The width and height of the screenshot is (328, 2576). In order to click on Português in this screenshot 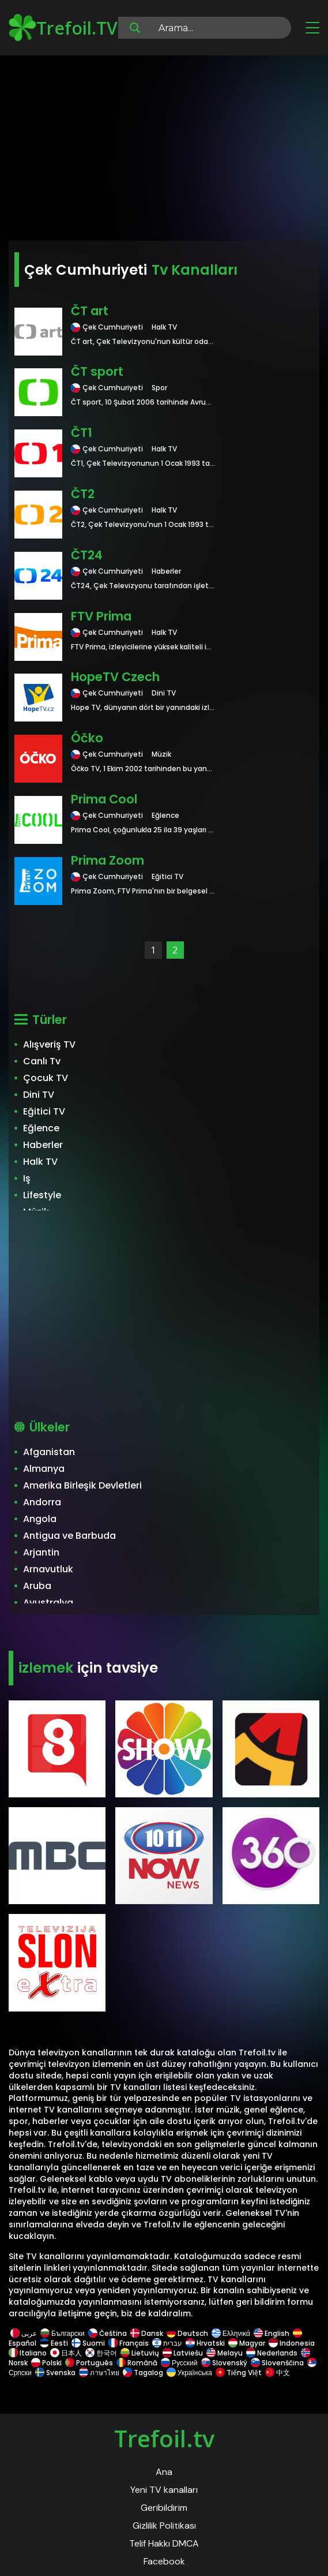, I will do `click(89, 2363)`.